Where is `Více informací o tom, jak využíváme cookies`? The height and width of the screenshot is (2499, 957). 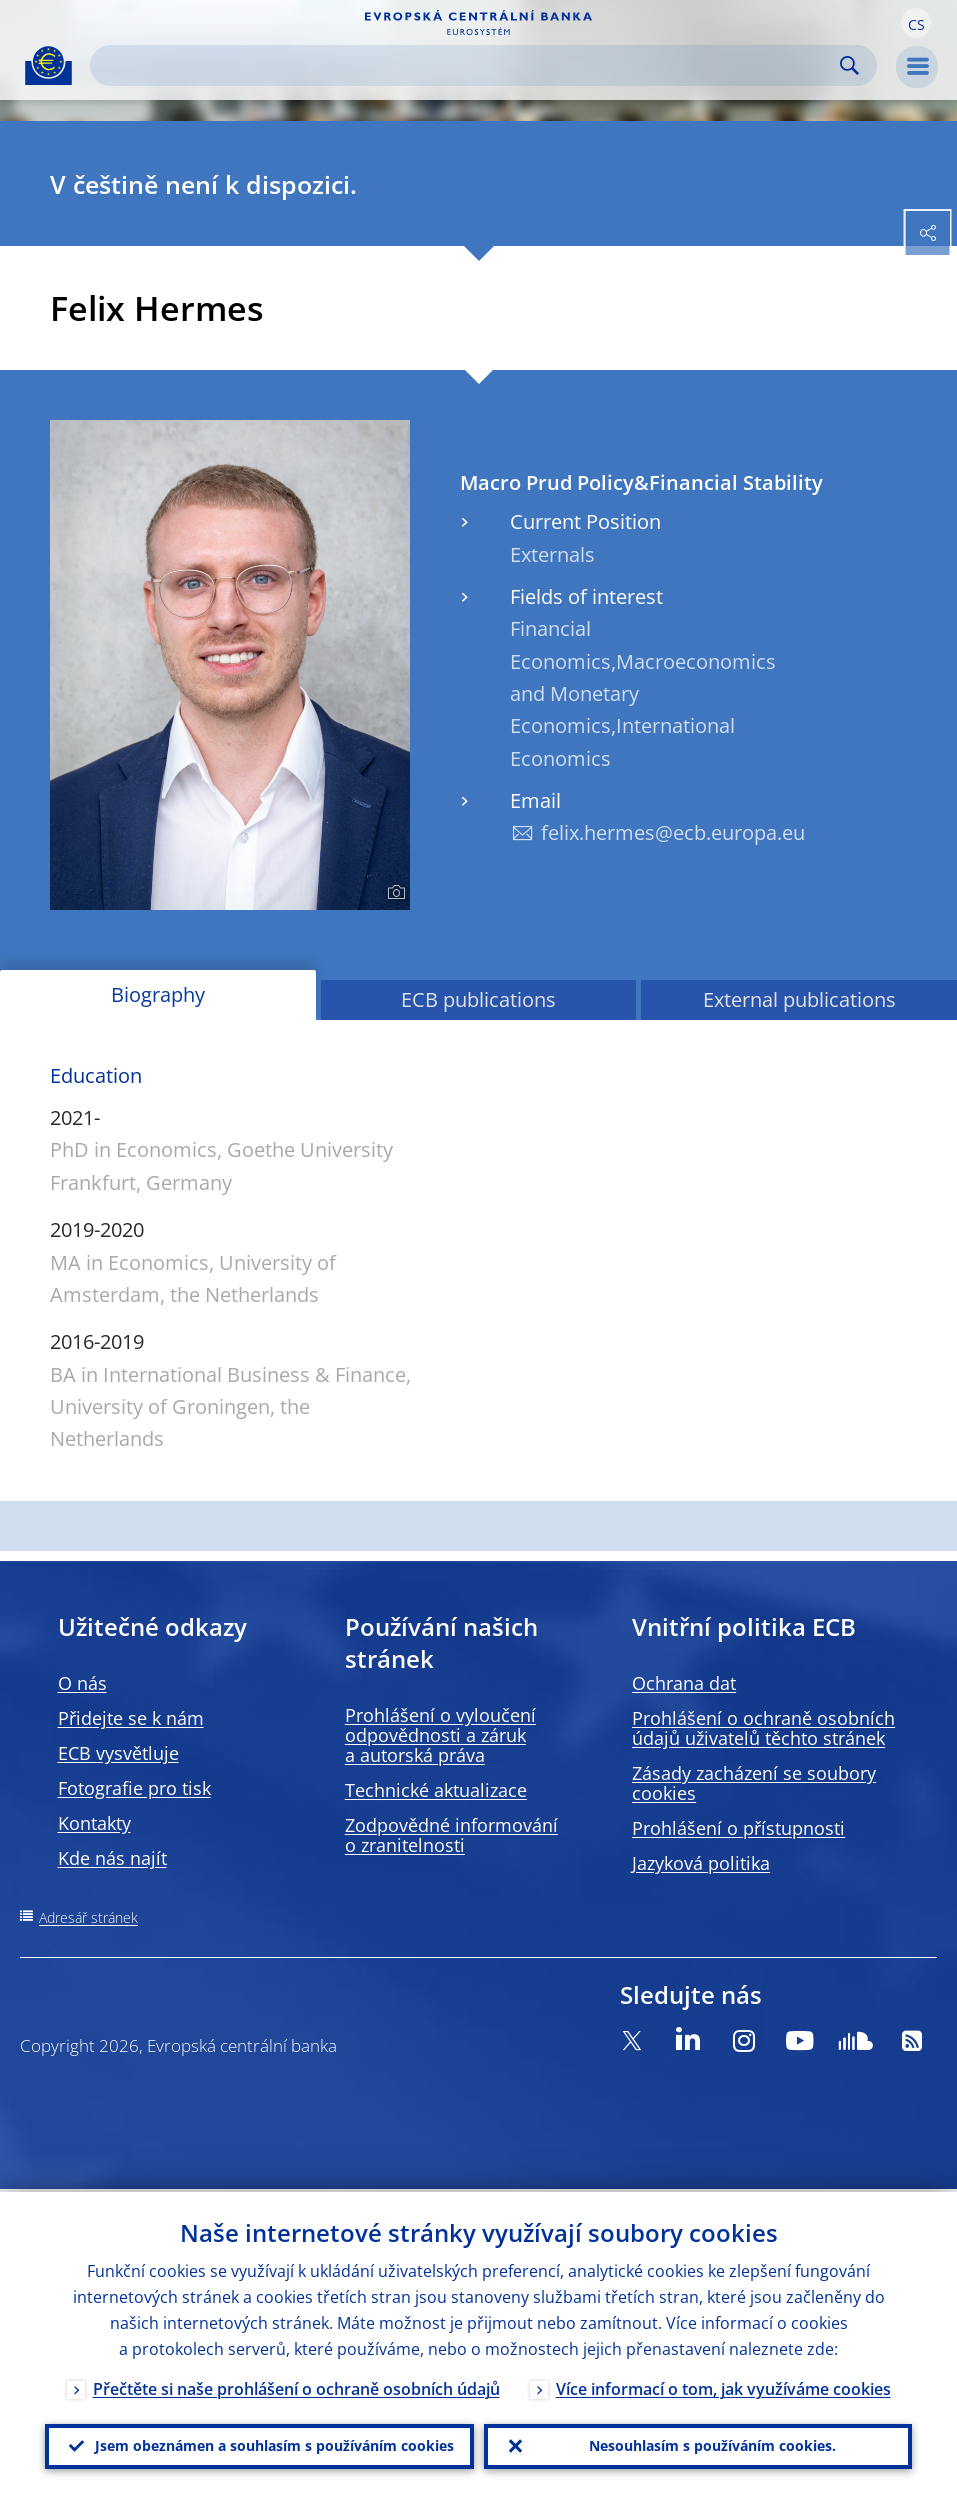
Více informací o tom, jak využíváme cookies is located at coordinates (723, 2386).